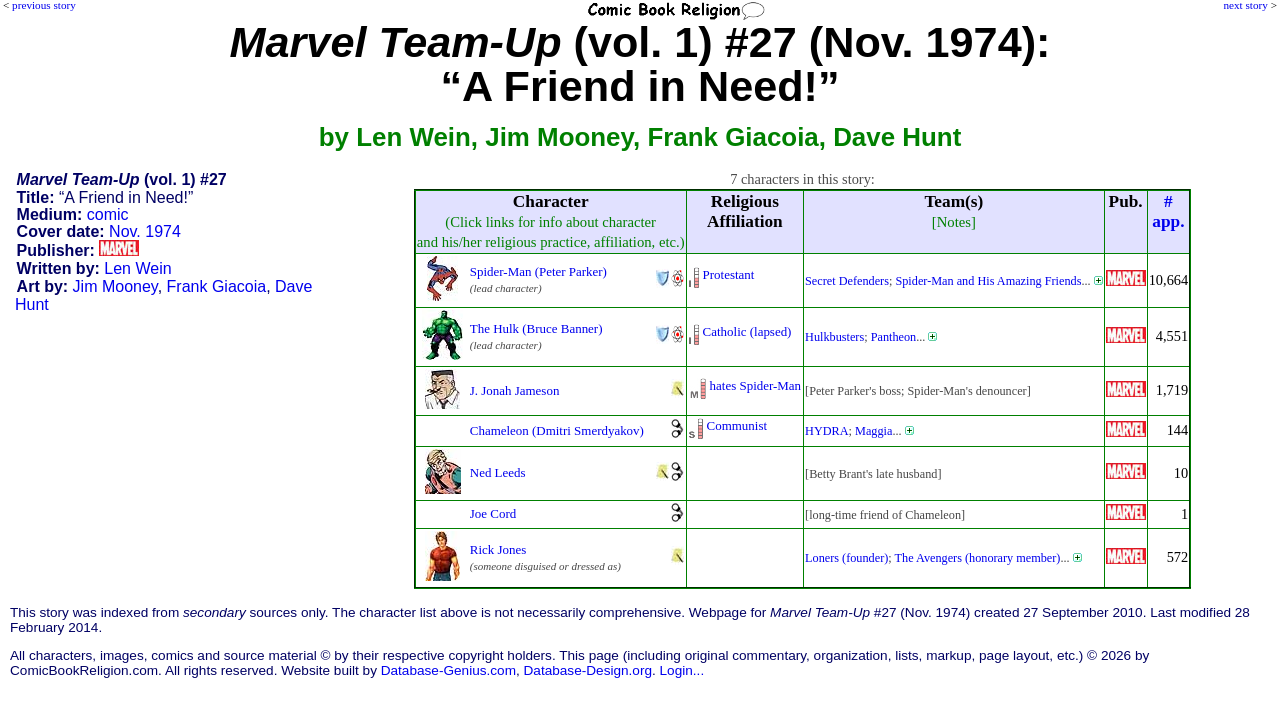  Describe the element at coordinates (498, 472) in the screenshot. I see `Ned Leeds` at that location.